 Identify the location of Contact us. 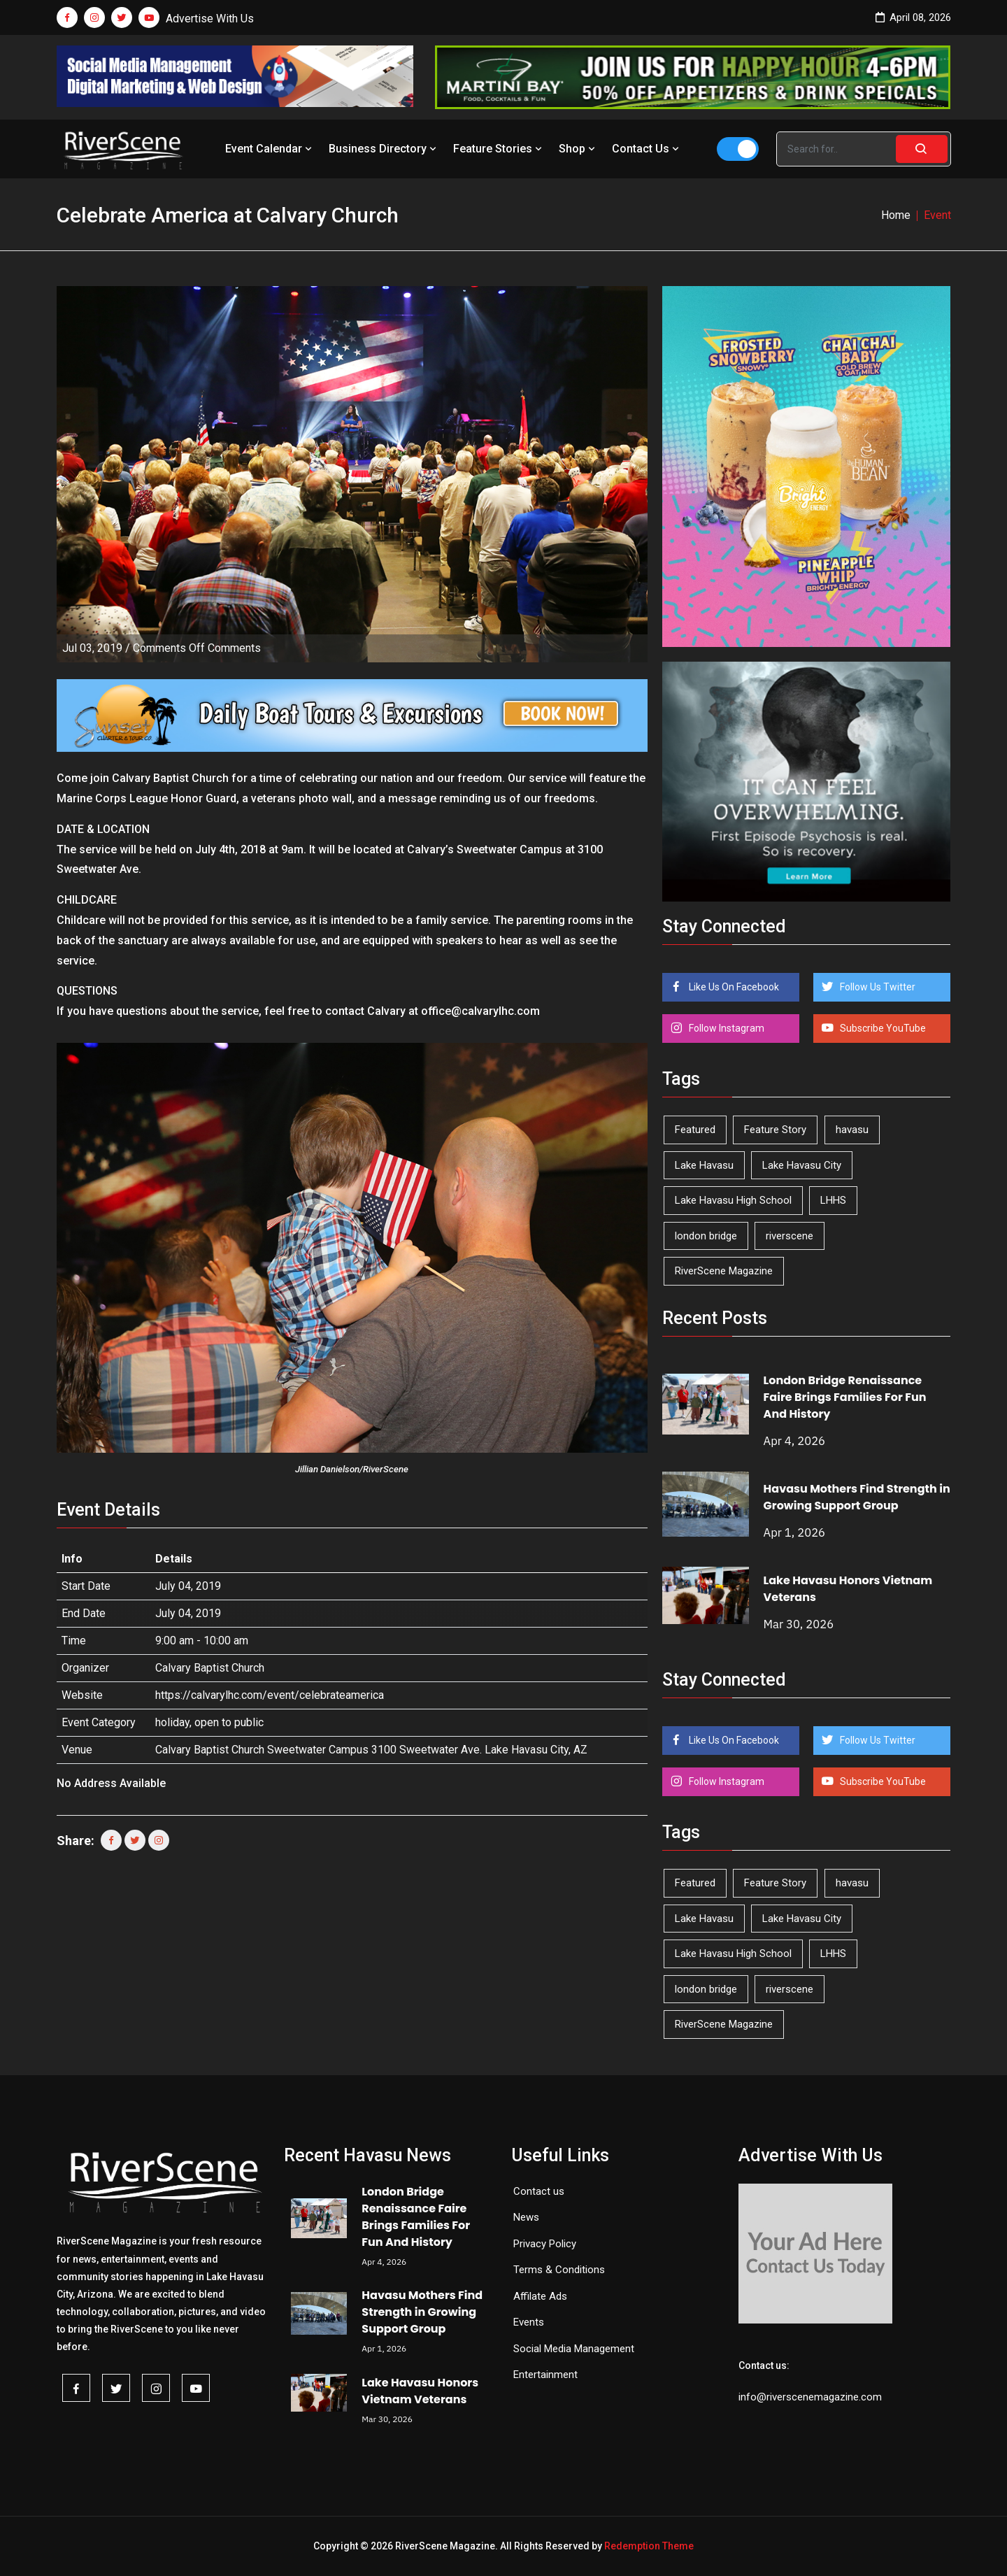
(538, 2191).